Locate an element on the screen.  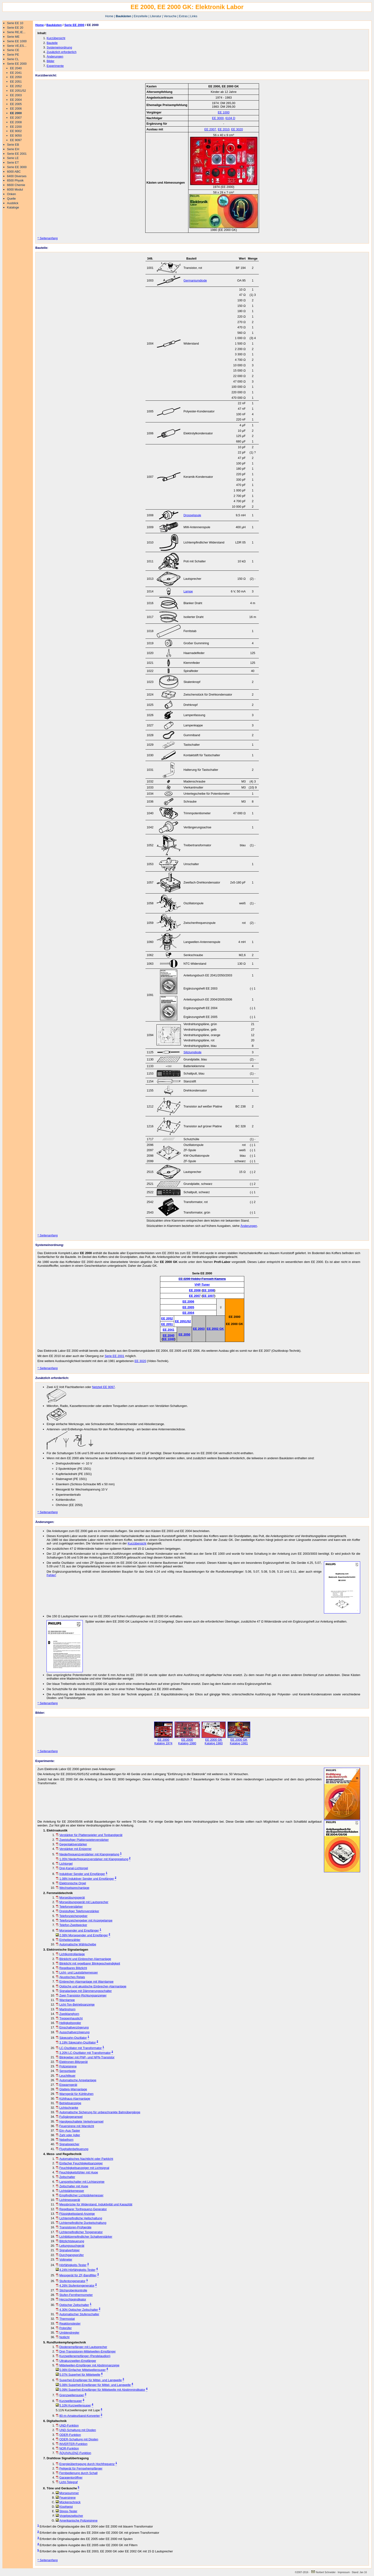
LC-Oszillator mit Transformator is located at coordinates (79, 2048).